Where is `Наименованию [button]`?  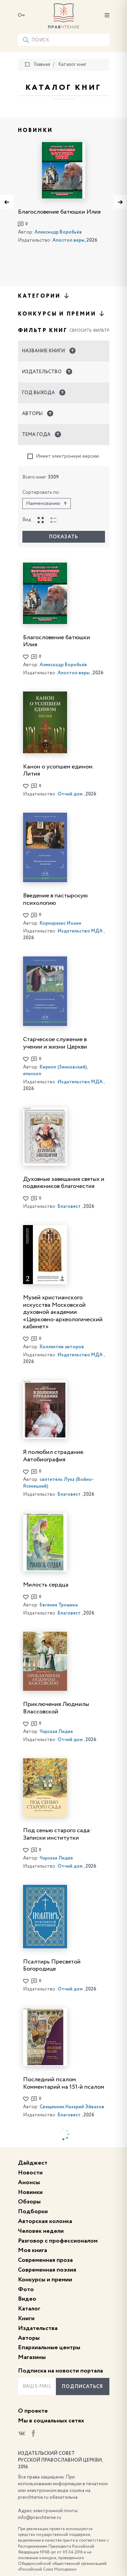
Наименованию [button] is located at coordinates (46, 503).